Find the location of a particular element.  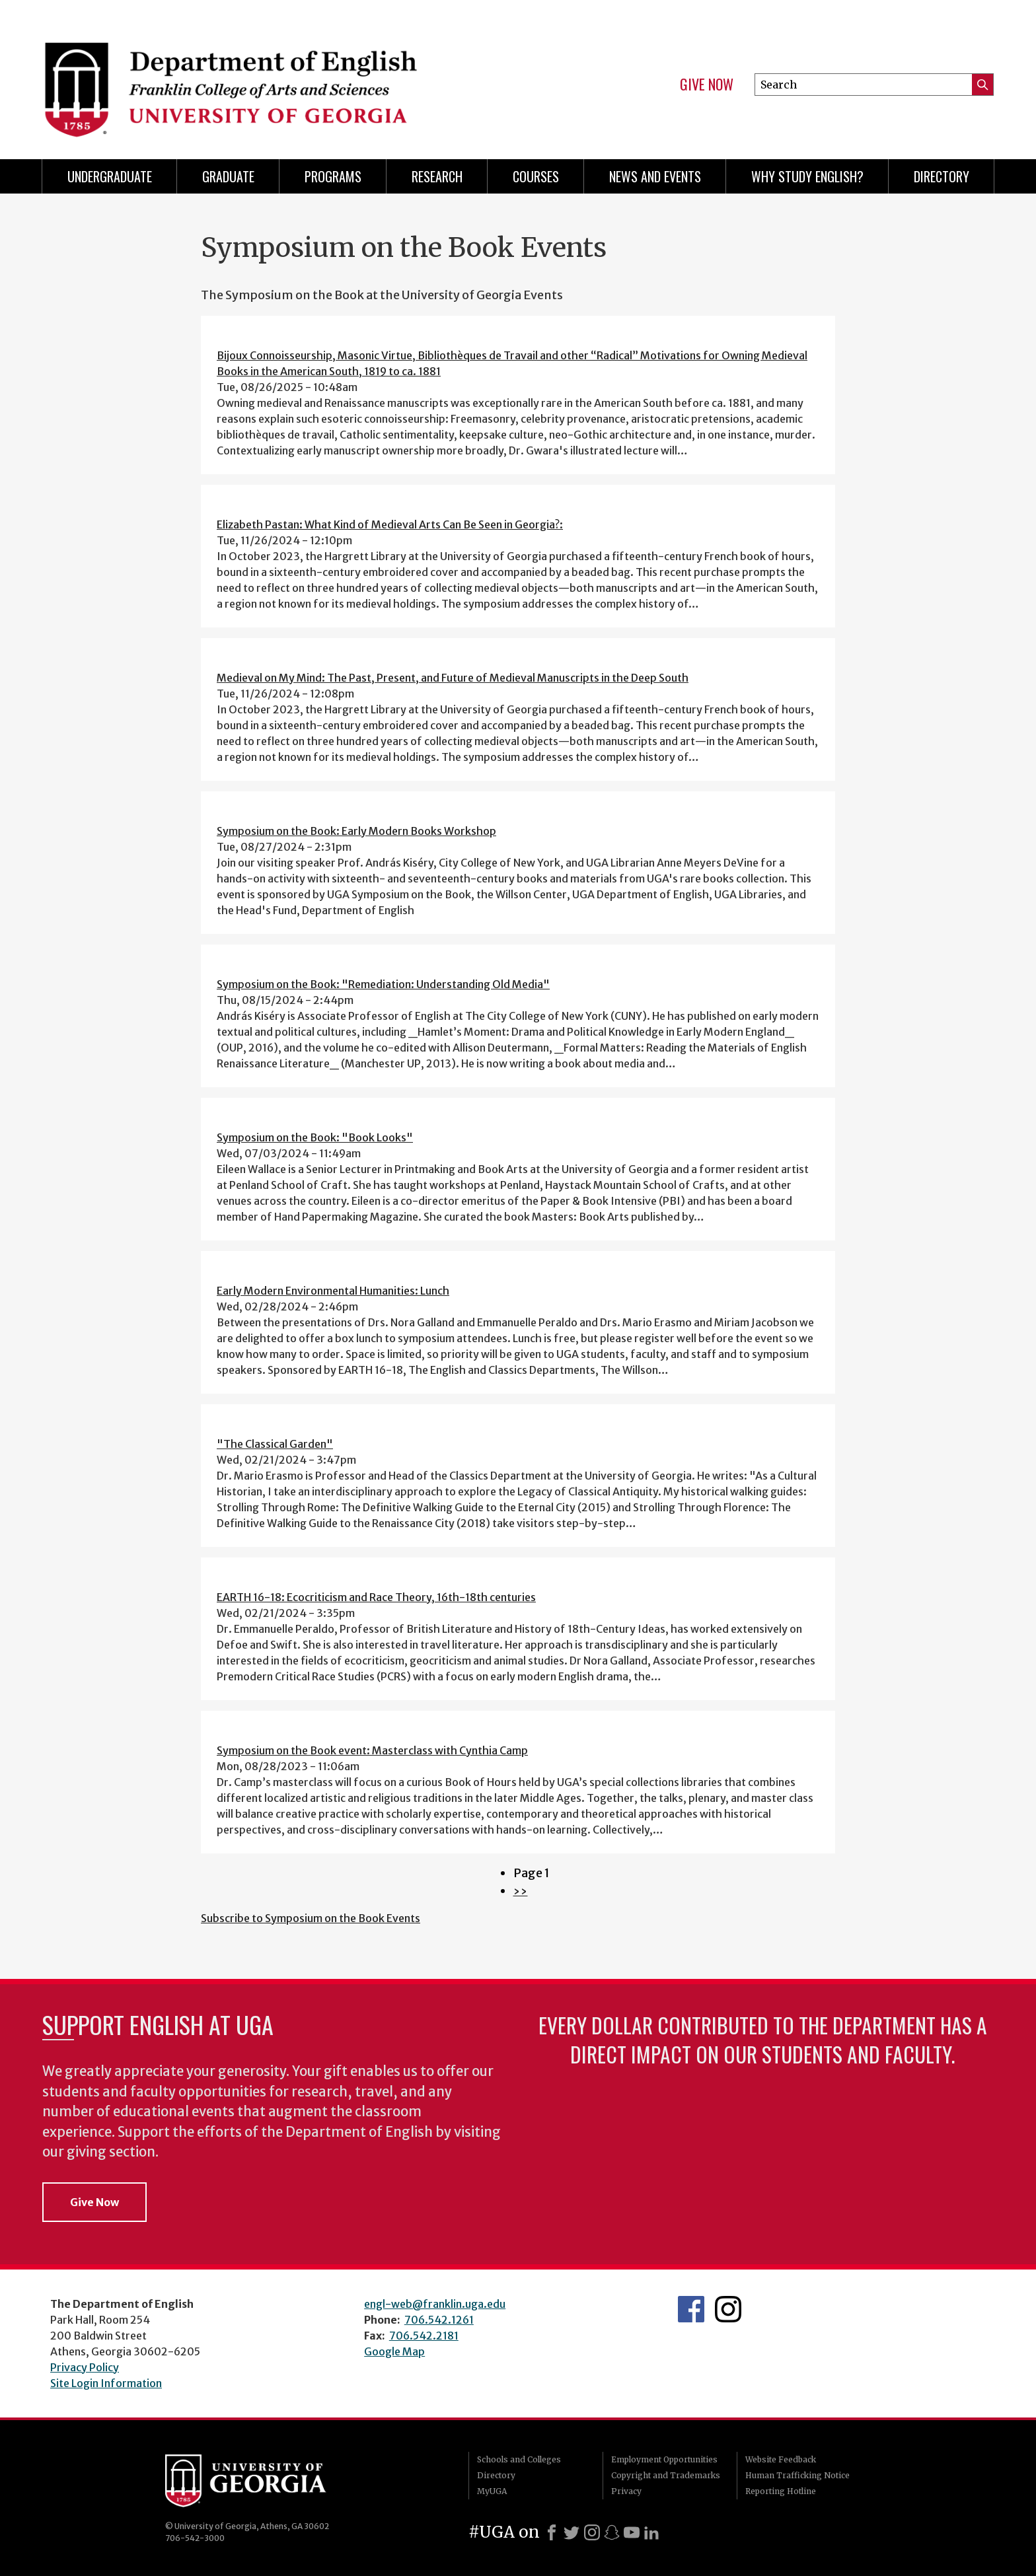

Website Feedback is located at coordinates (780, 2459).